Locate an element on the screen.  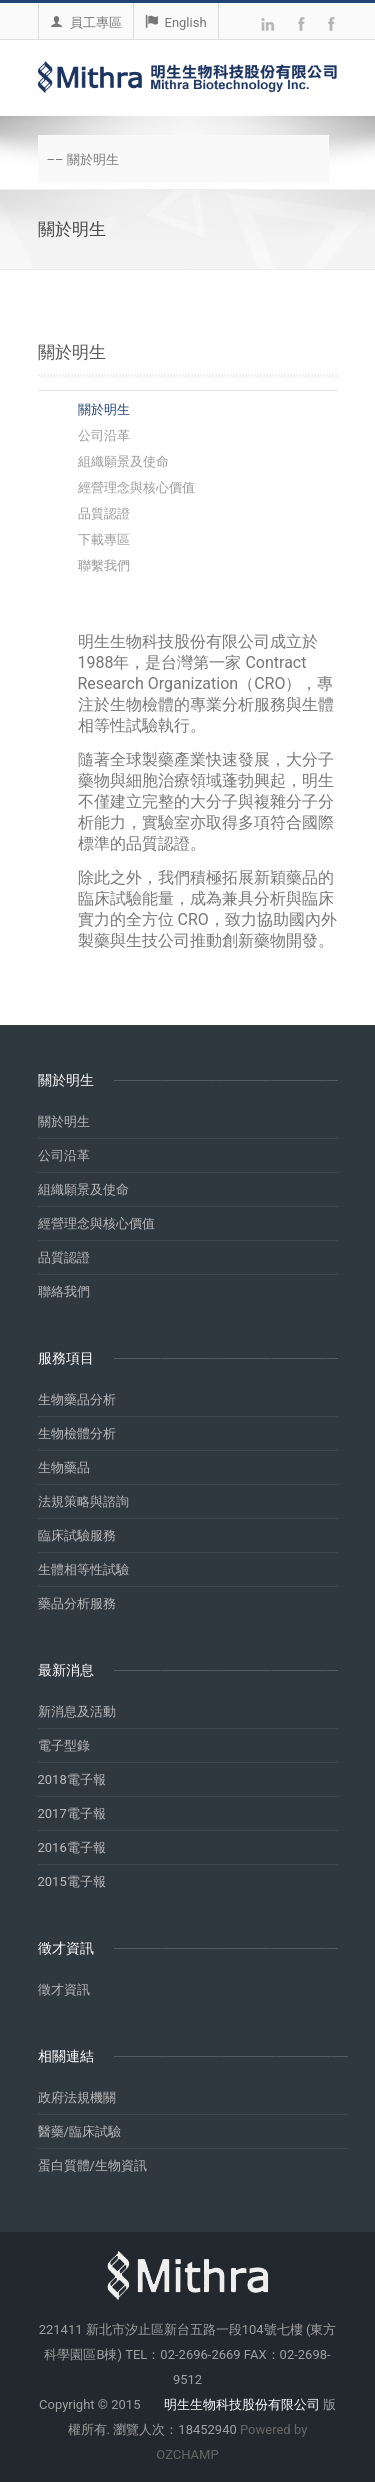
聯繫我們 is located at coordinates (104, 565).